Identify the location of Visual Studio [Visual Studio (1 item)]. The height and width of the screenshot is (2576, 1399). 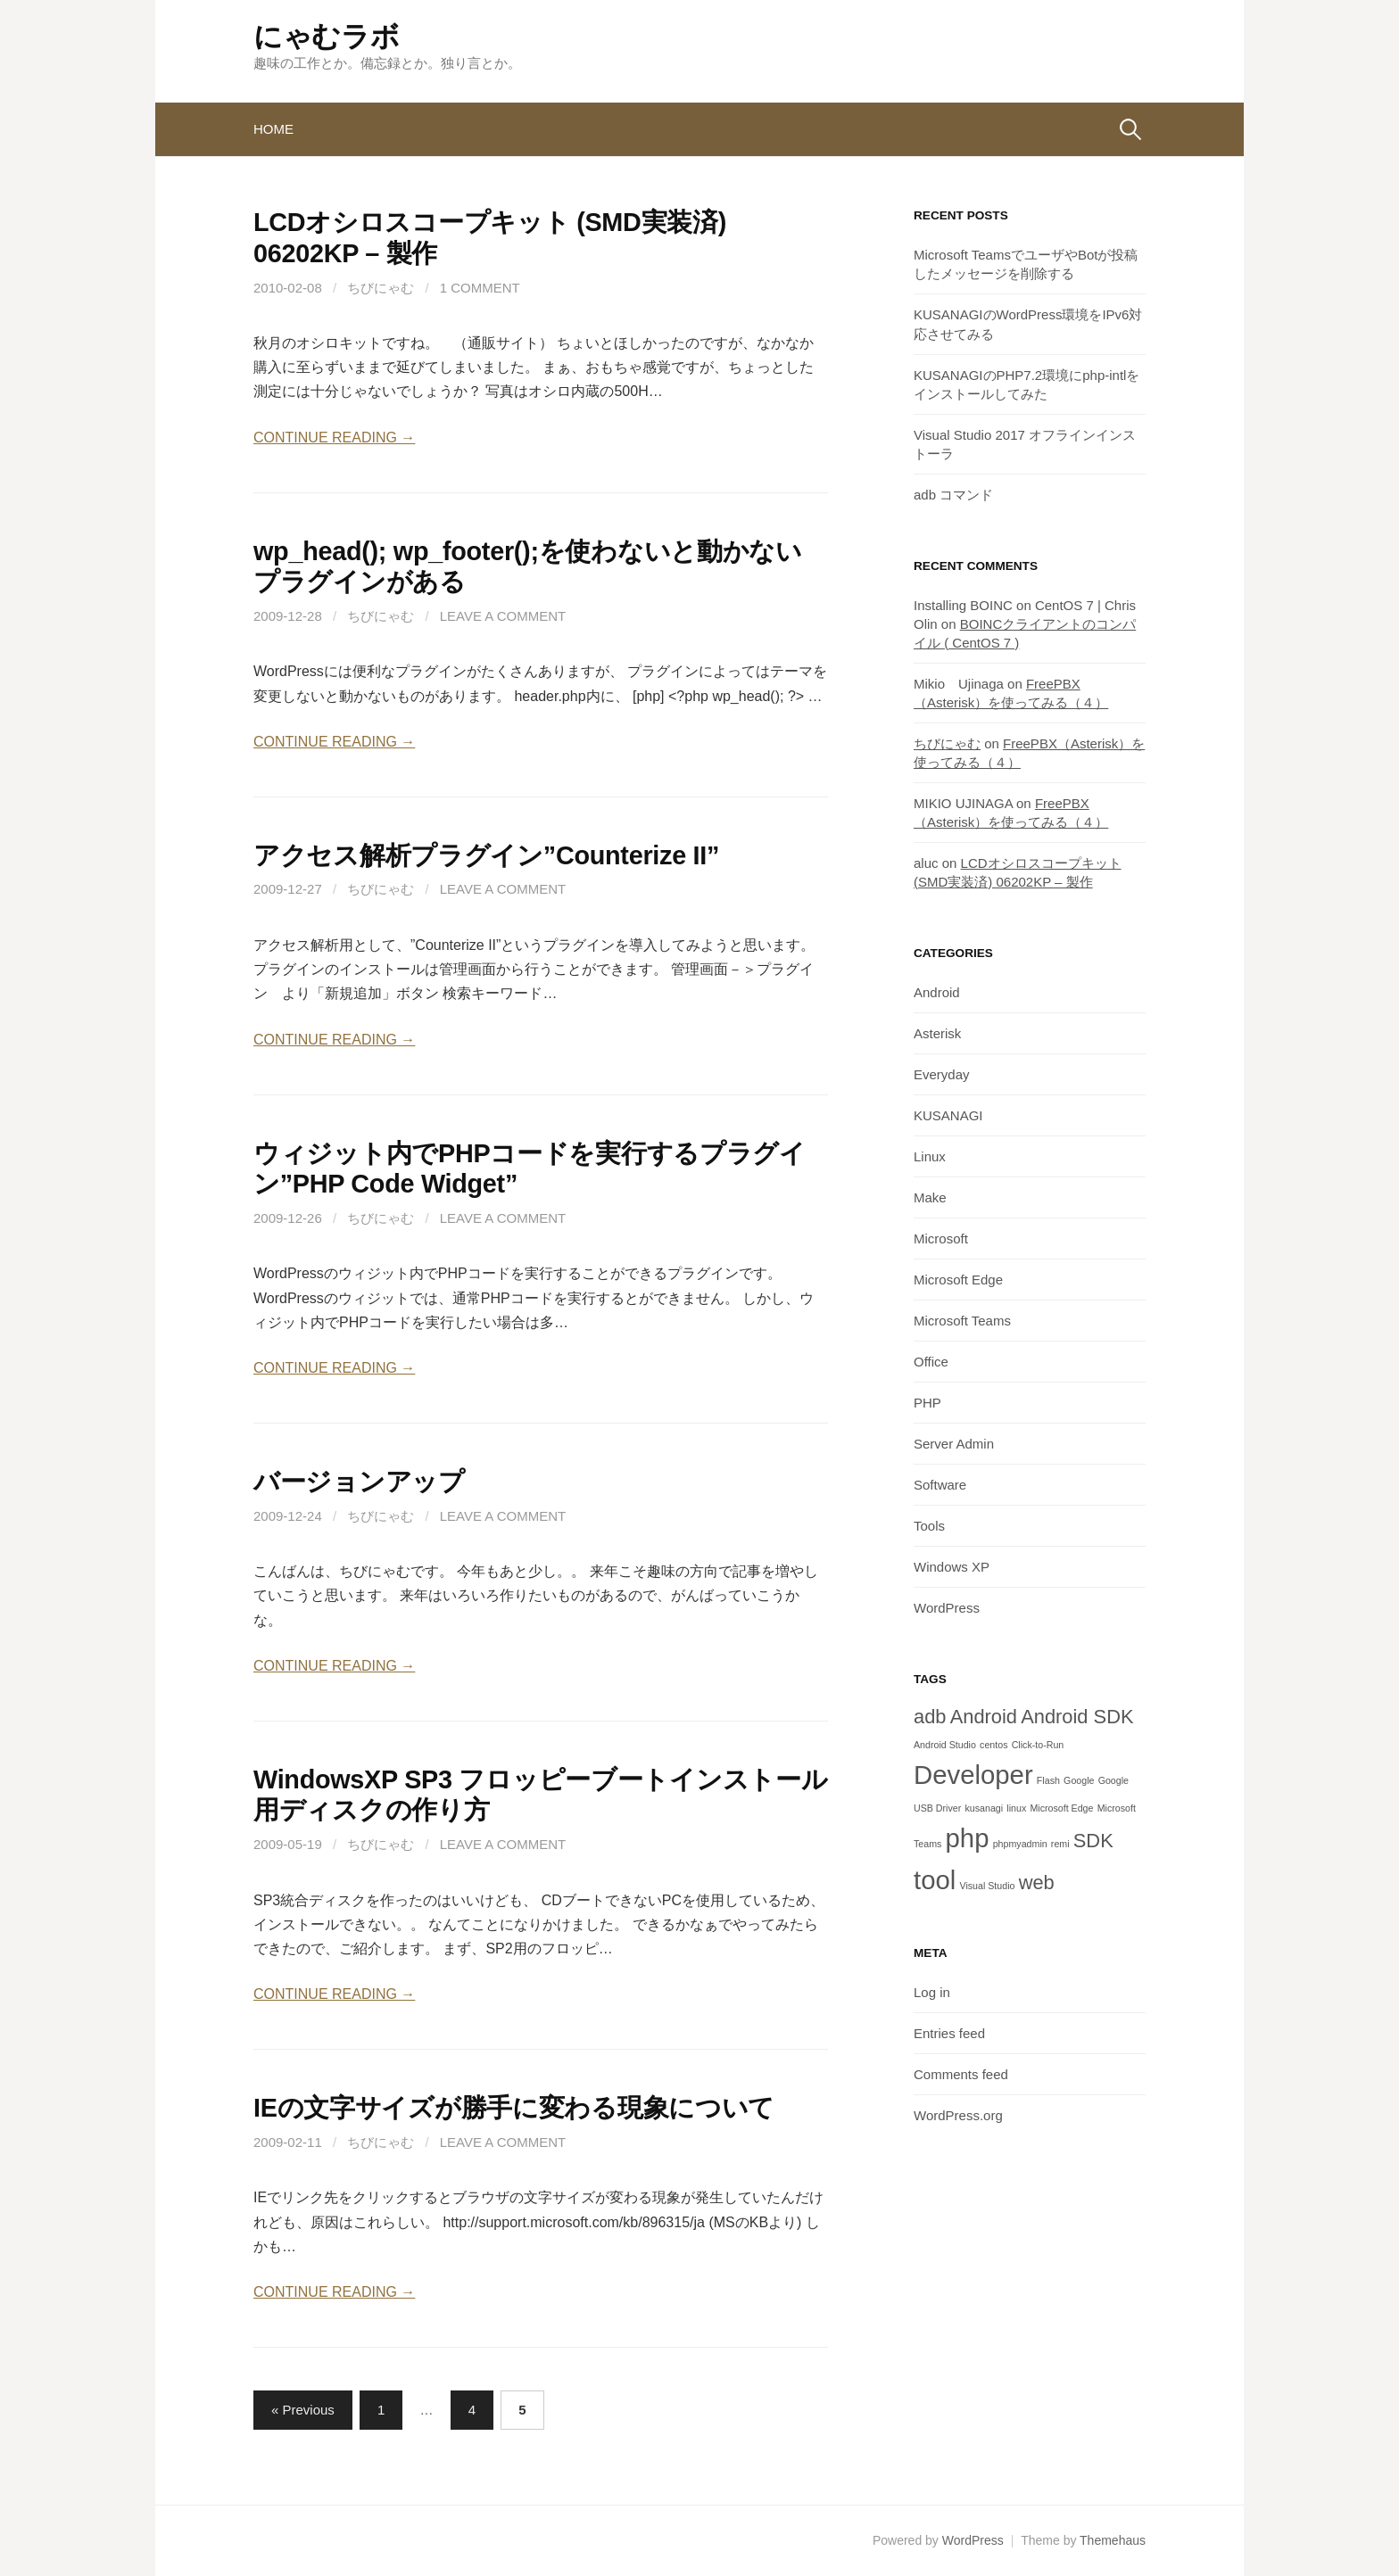
(986, 1885).